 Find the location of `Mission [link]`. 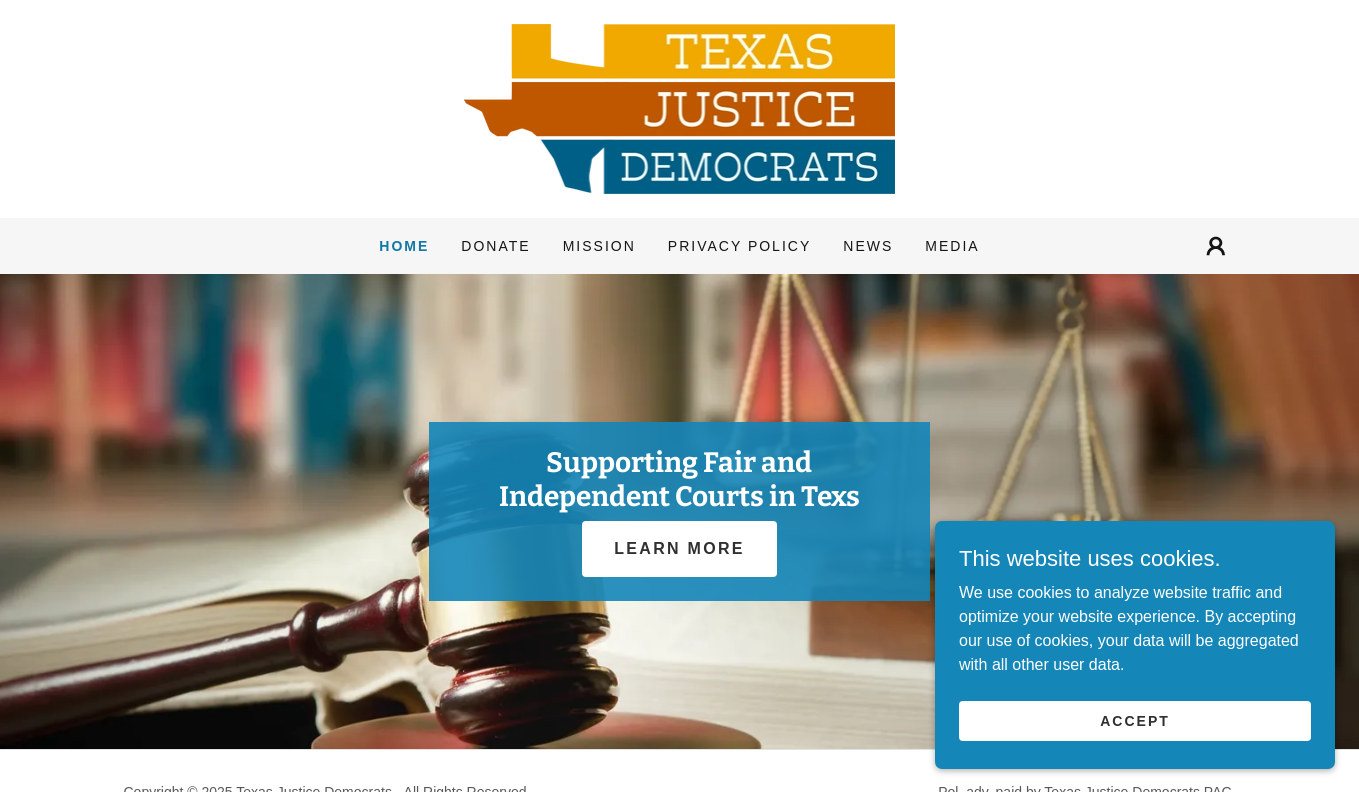

Mission [link] is located at coordinates (599, 246).